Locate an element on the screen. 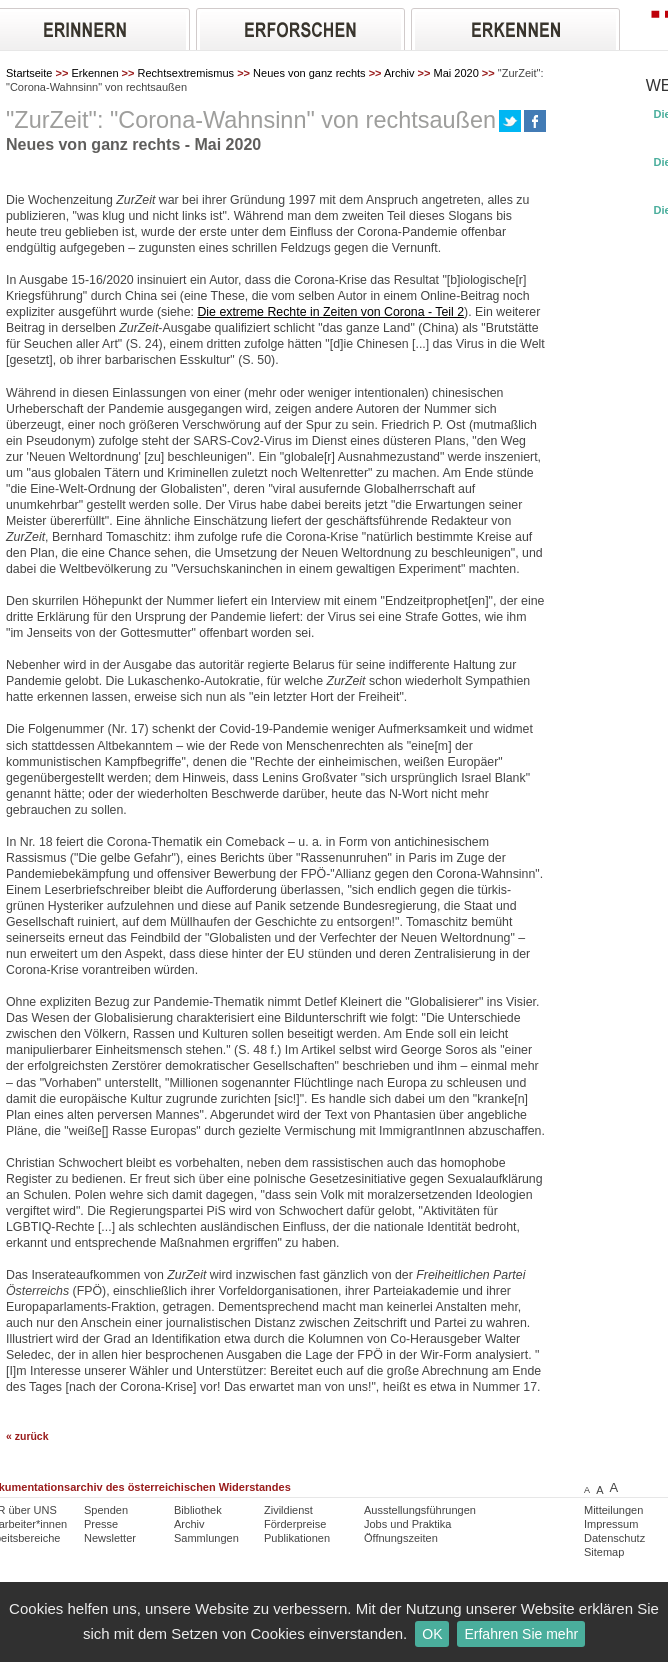 This screenshot has height=1662, width=668. Erfahren Sie mehr is located at coordinates (521, 1634).